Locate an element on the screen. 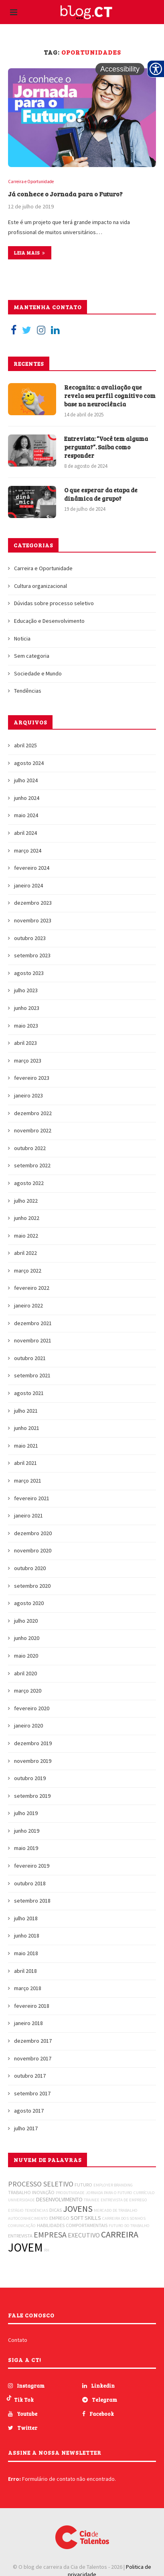 Image resolution: width=164 pixels, height=2576 pixels. FUTURO is located at coordinates (83, 2185).